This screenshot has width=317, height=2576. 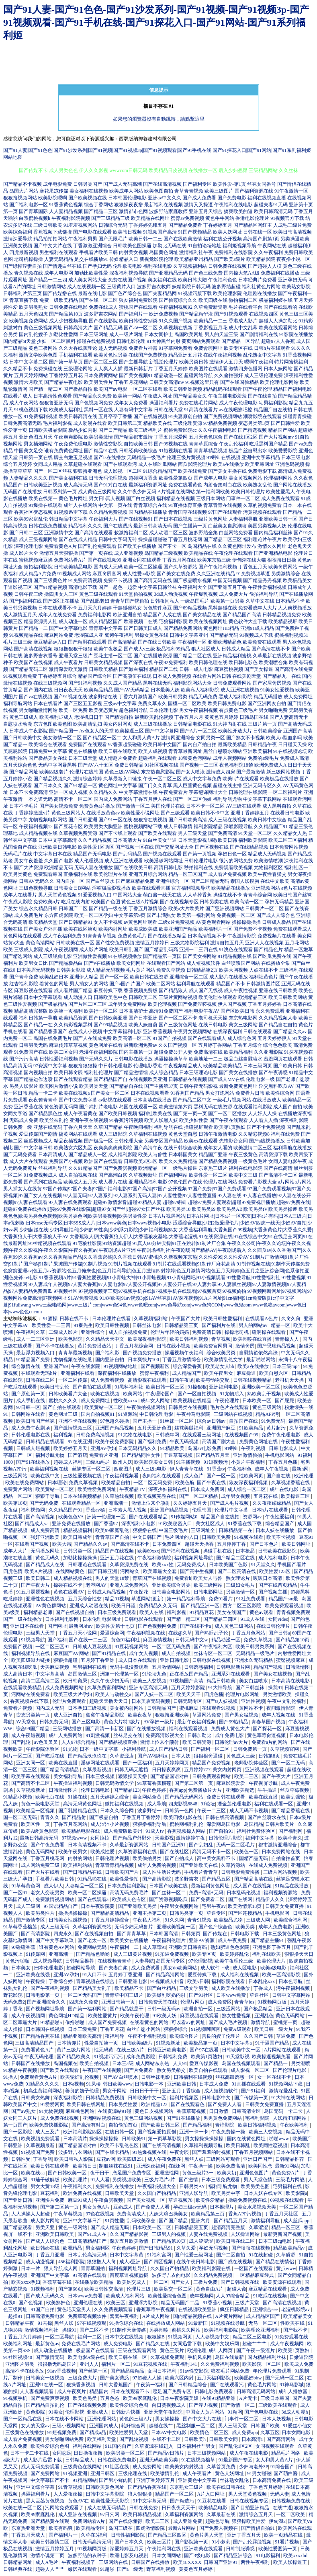 I want to click on 五月天亚洲色图, so click(x=154, y=1428).